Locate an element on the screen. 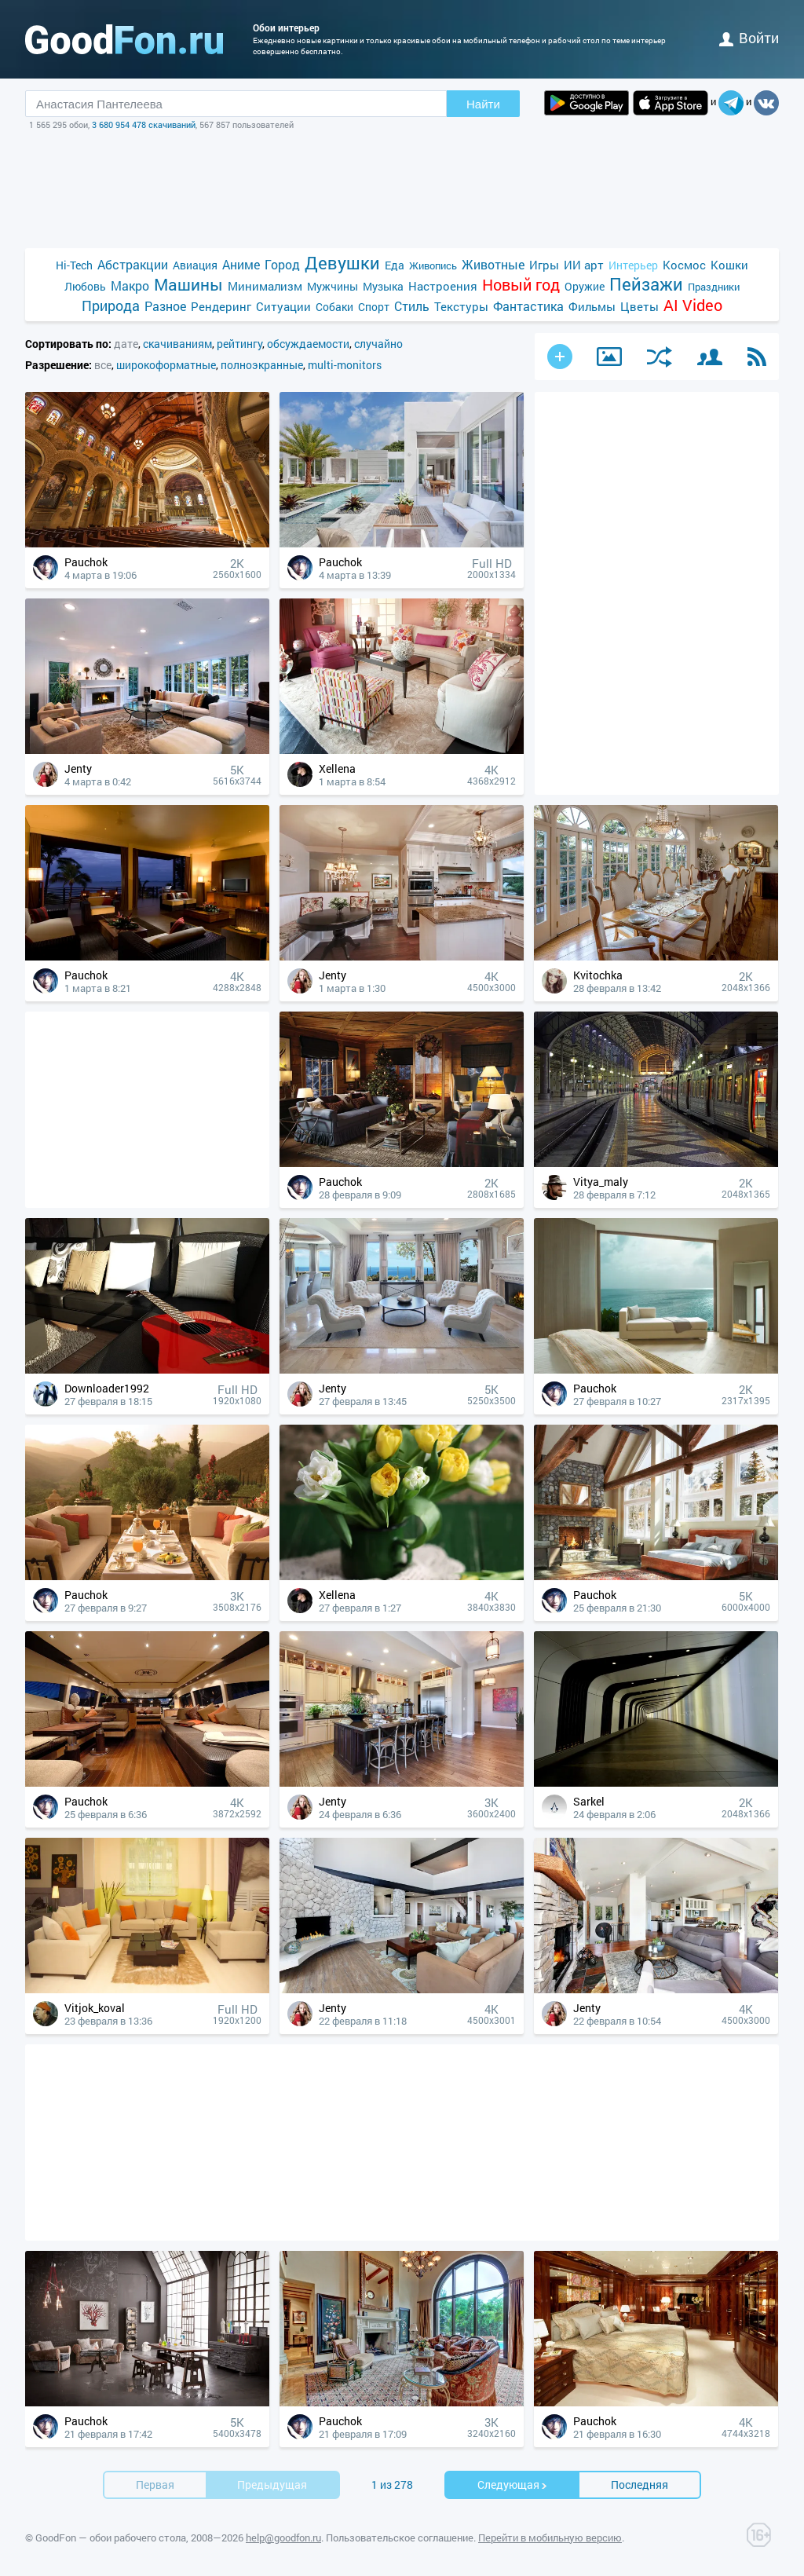  Цветы is located at coordinates (639, 306).